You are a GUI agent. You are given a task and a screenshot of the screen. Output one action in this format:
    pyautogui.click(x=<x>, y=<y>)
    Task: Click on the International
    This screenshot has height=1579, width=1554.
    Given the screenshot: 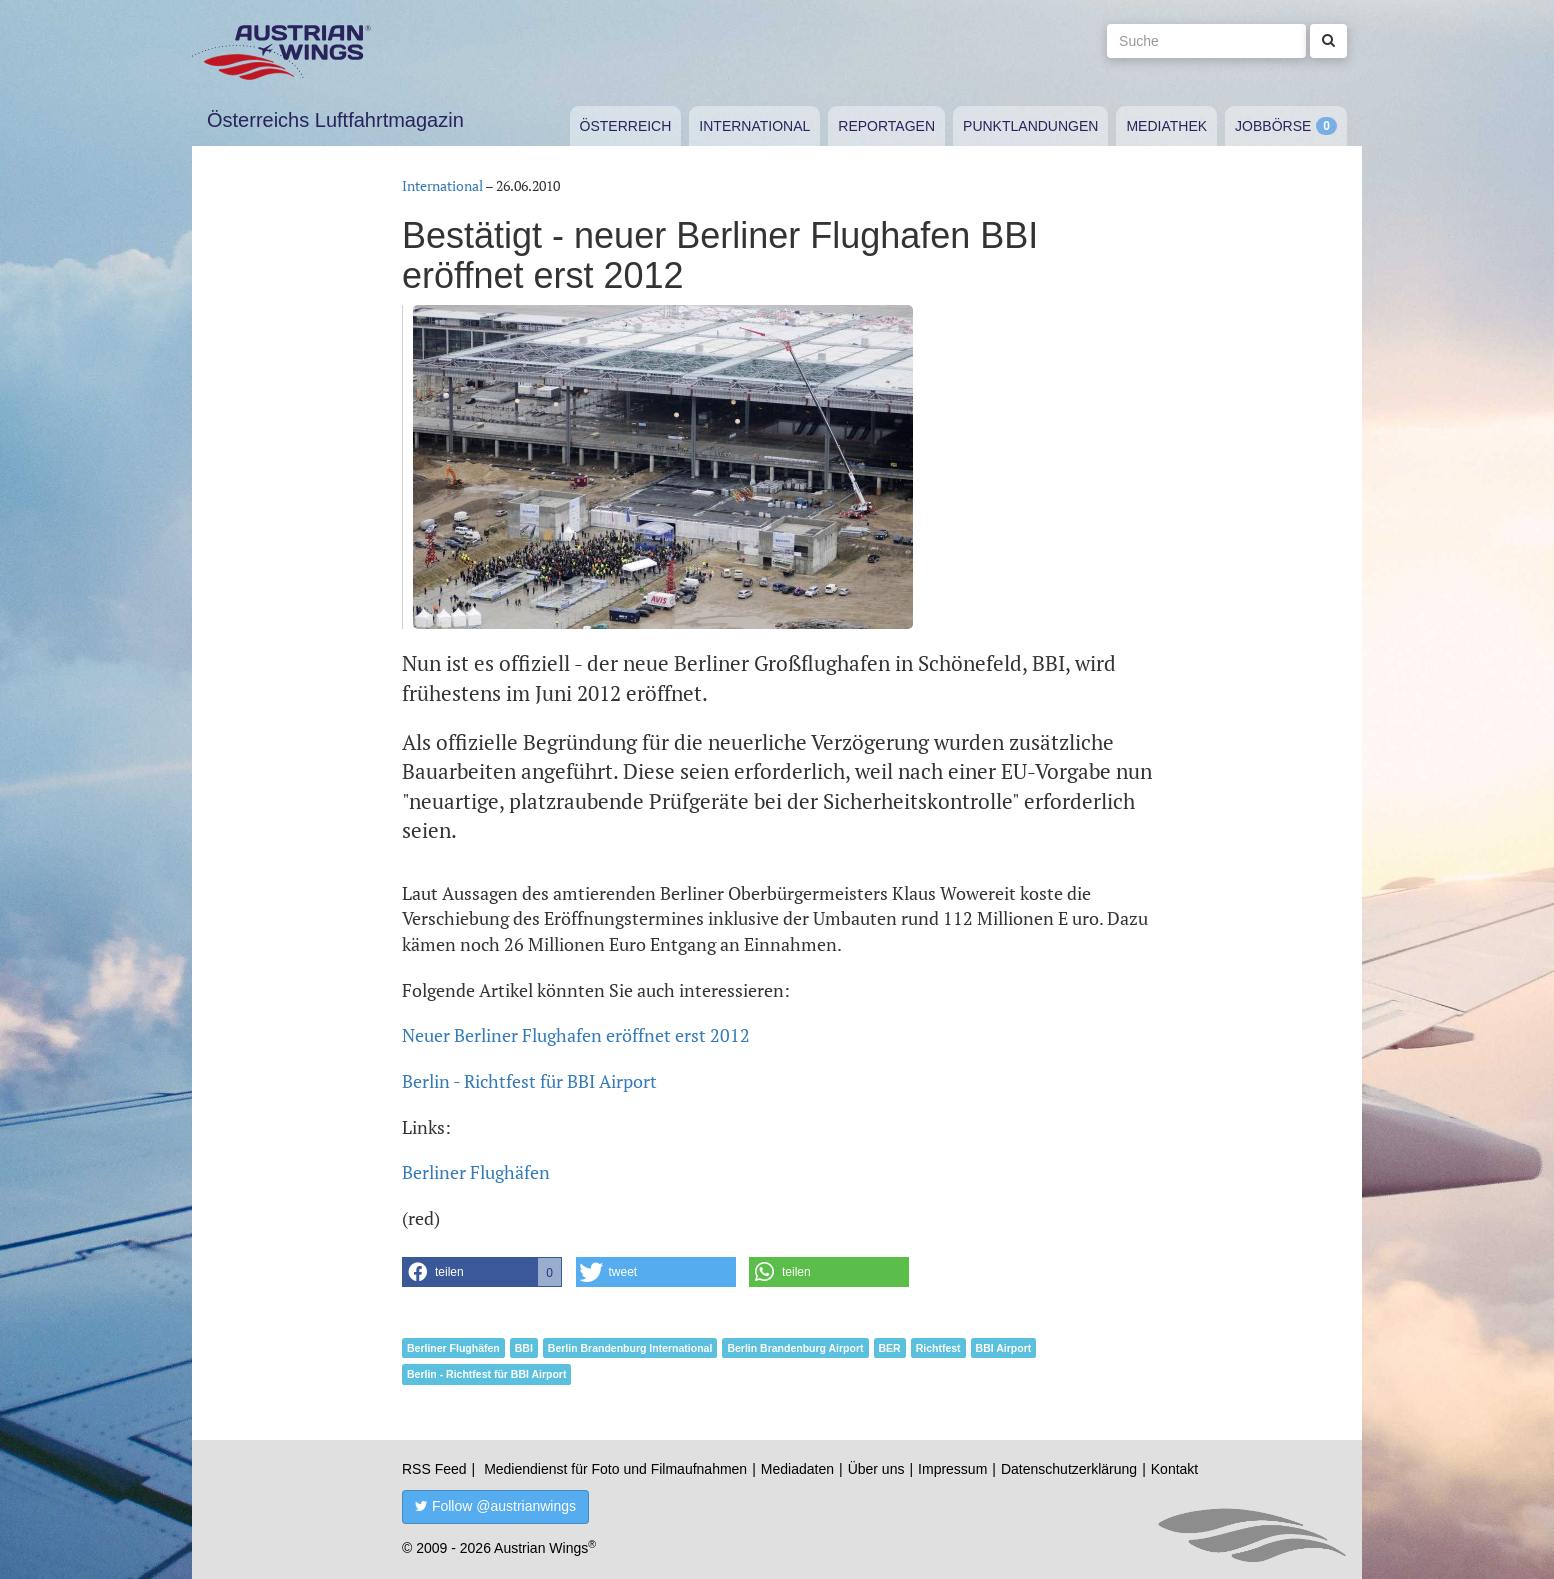 What is the action you would take?
    pyautogui.click(x=754, y=126)
    